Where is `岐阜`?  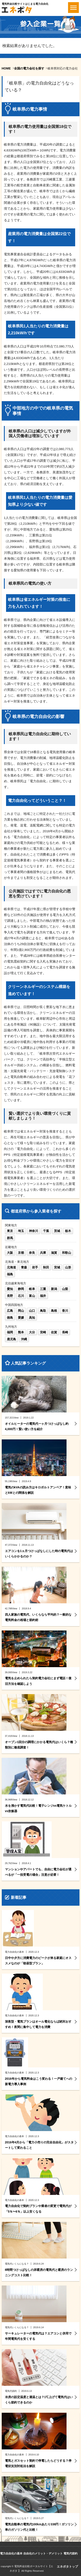
岐阜 is located at coordinates (32, 1289).